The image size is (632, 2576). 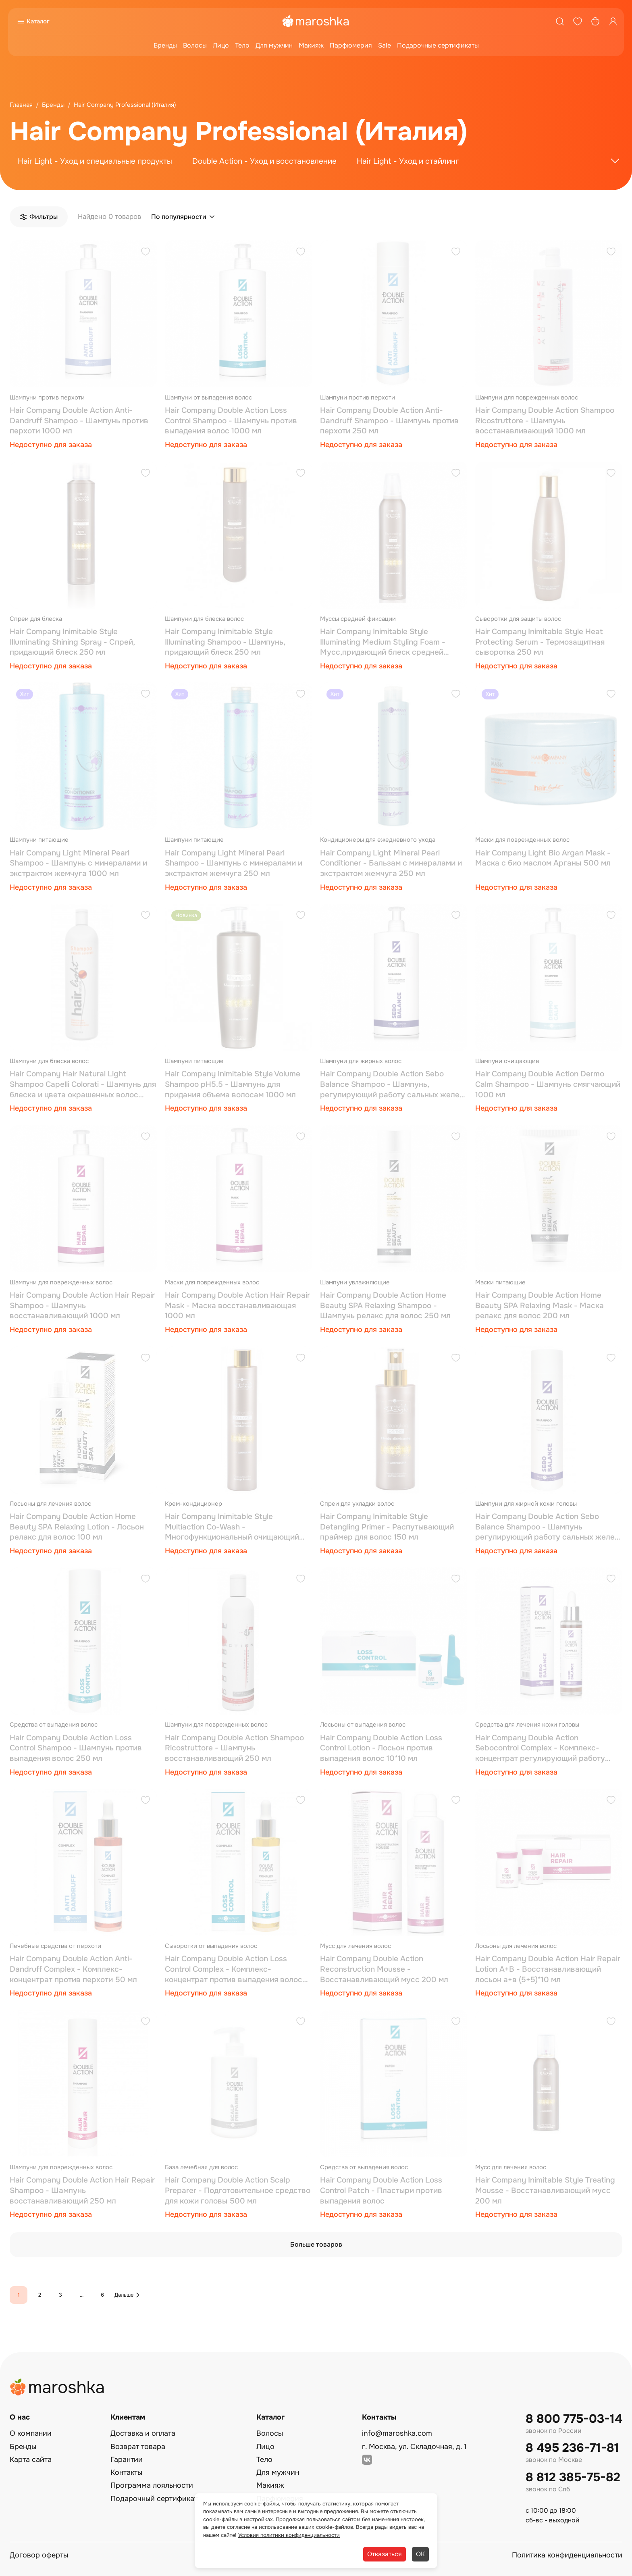 I want to click on Hair Company Light Mineral Pearl Shampoo - Шампунь с минералами и экстрактом жемчуга 250 мл, so click(x=233, y=863).